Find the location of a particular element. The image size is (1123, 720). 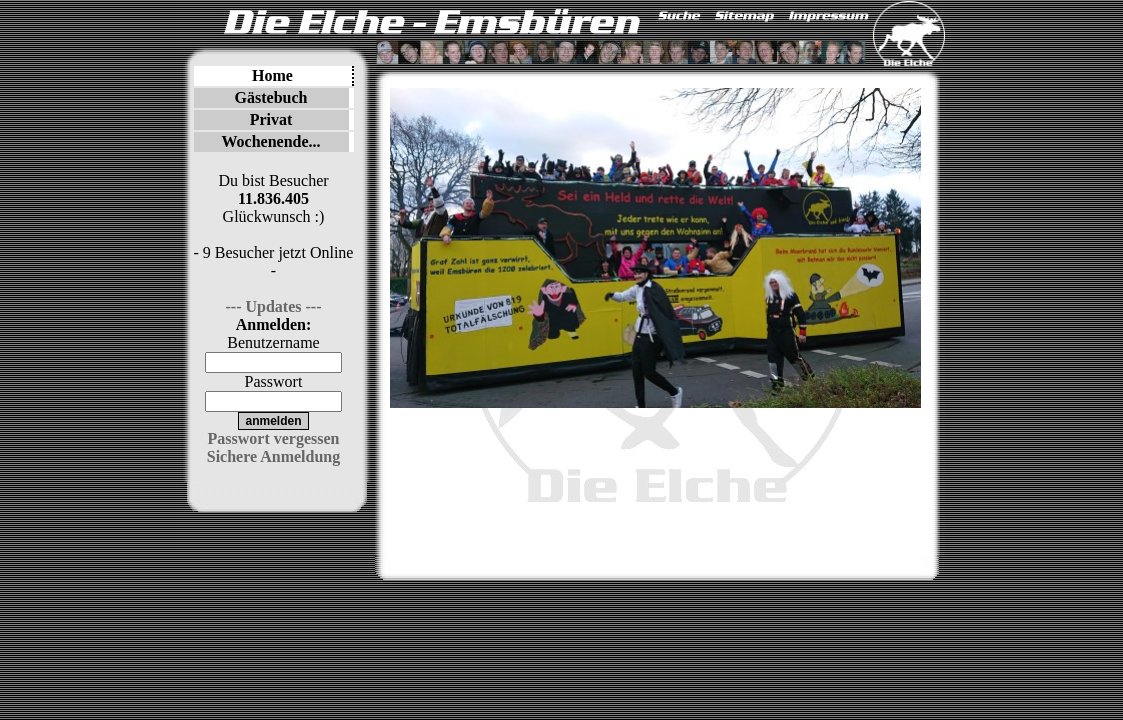

Passwort vergessen is located at coordinates (274, 438).